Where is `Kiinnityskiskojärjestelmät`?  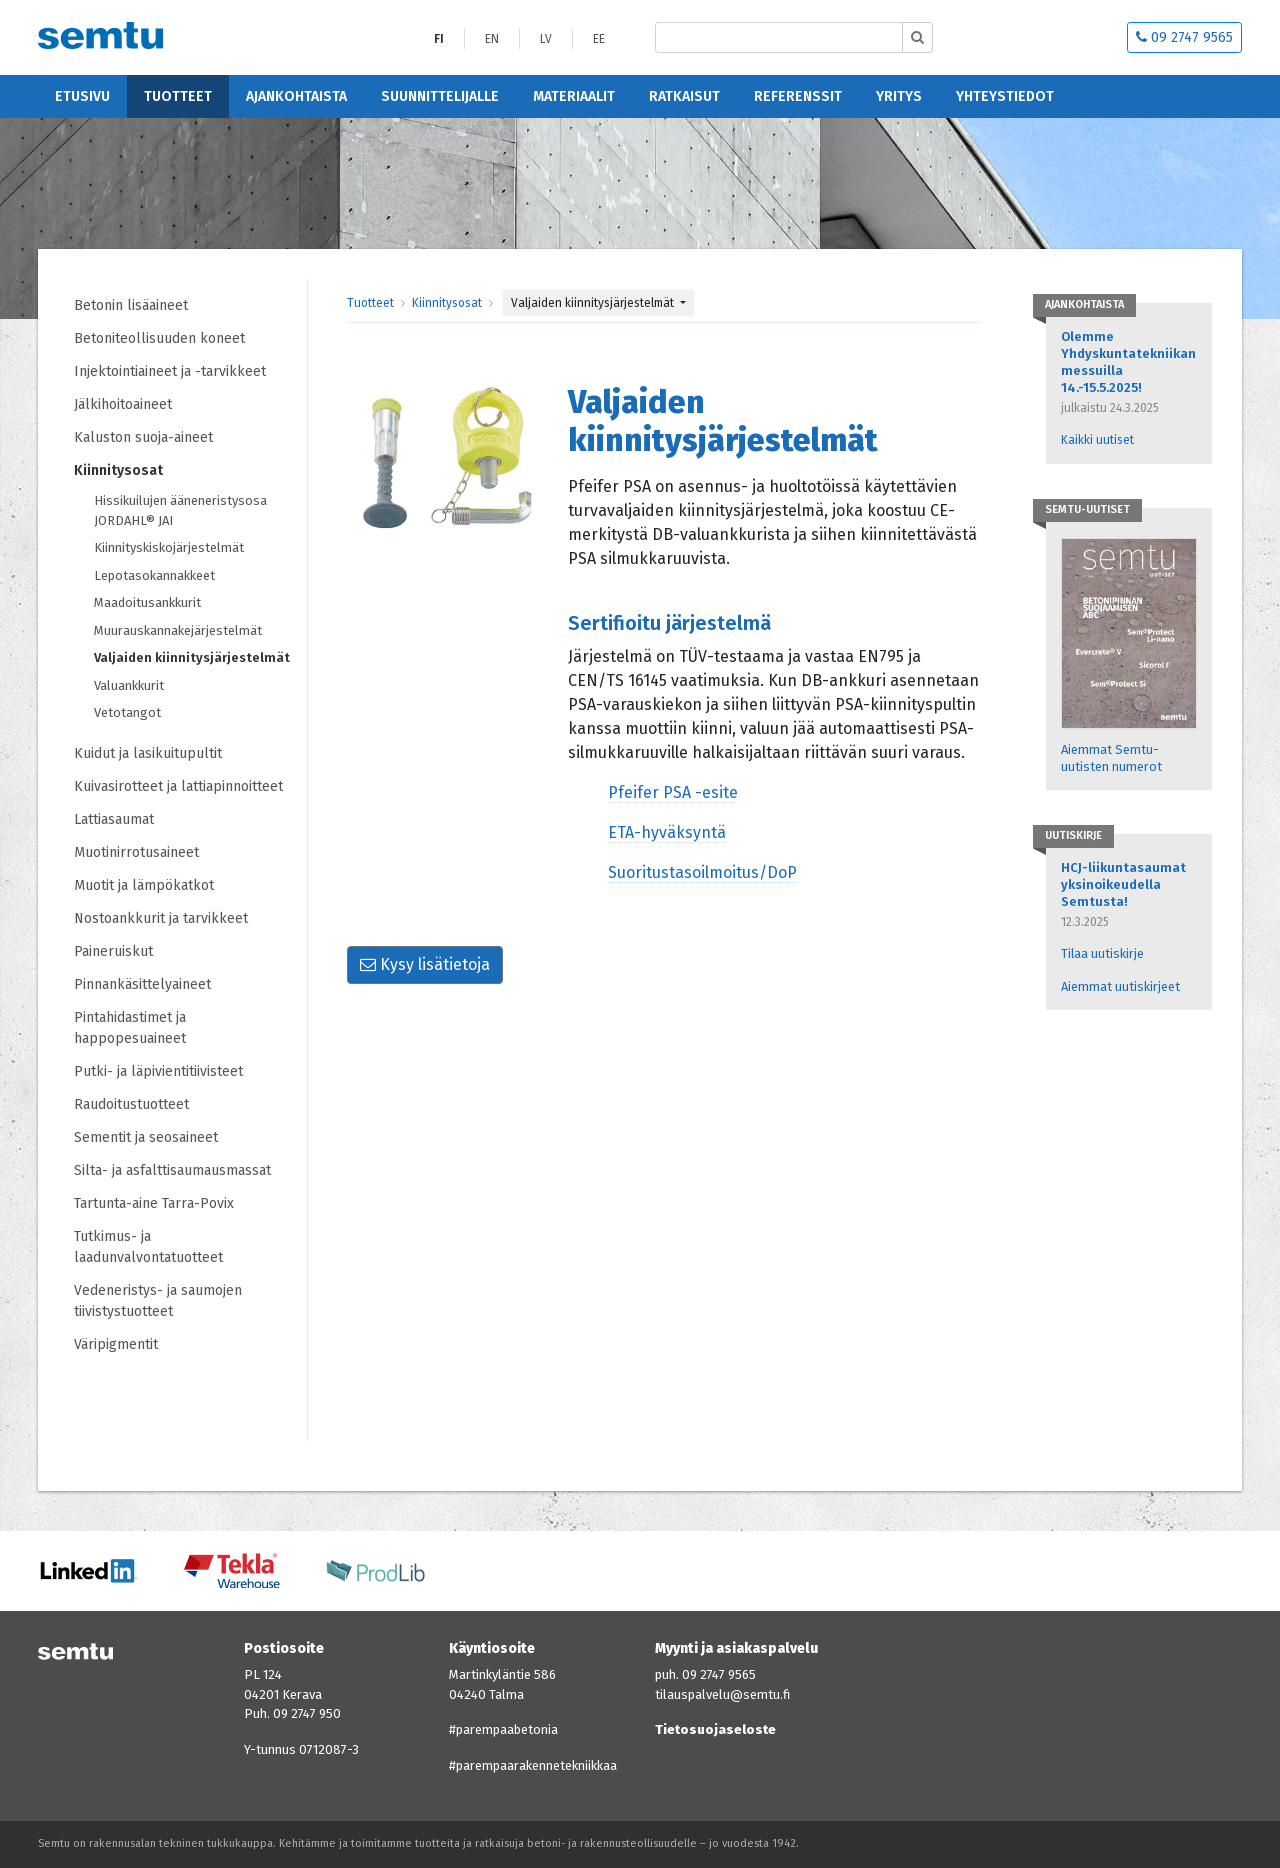
Kiinnityskiskojärjestelmät is located at coordinates (169, 547).